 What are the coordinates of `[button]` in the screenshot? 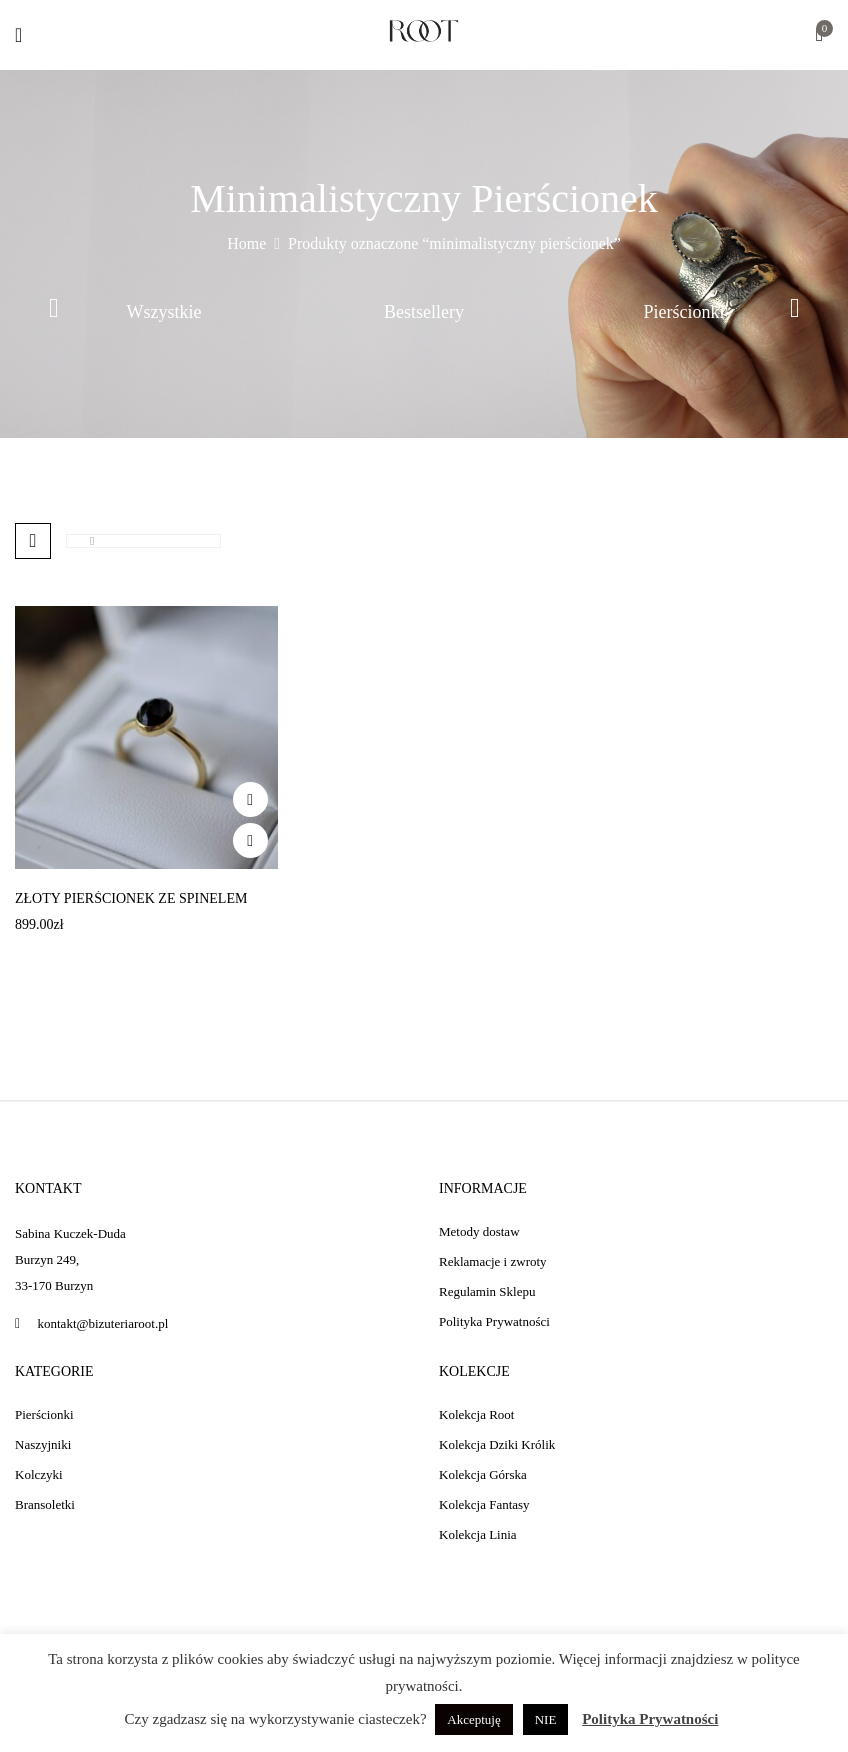 It's located at (819, 36).